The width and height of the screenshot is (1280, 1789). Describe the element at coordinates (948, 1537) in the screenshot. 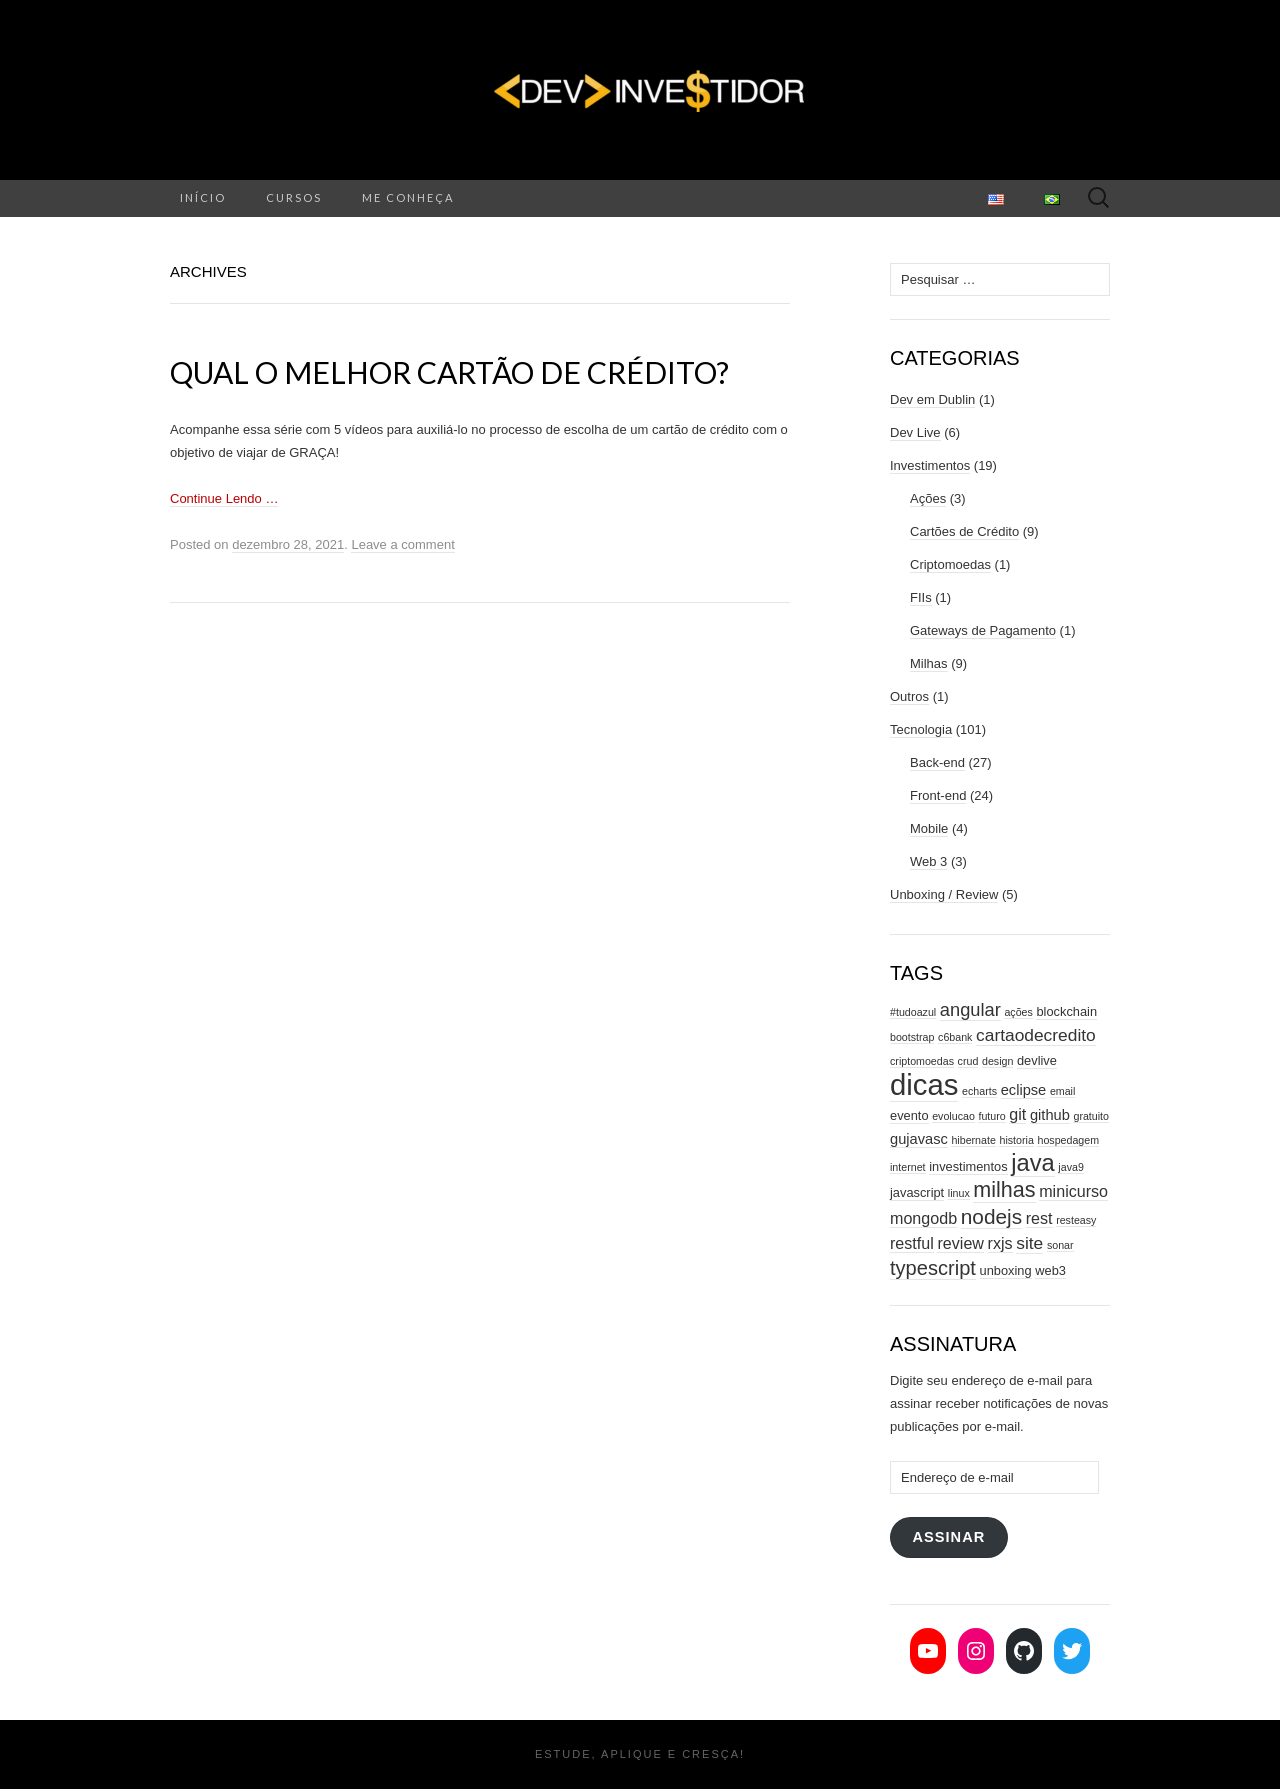

I see `Assinar` at that location.